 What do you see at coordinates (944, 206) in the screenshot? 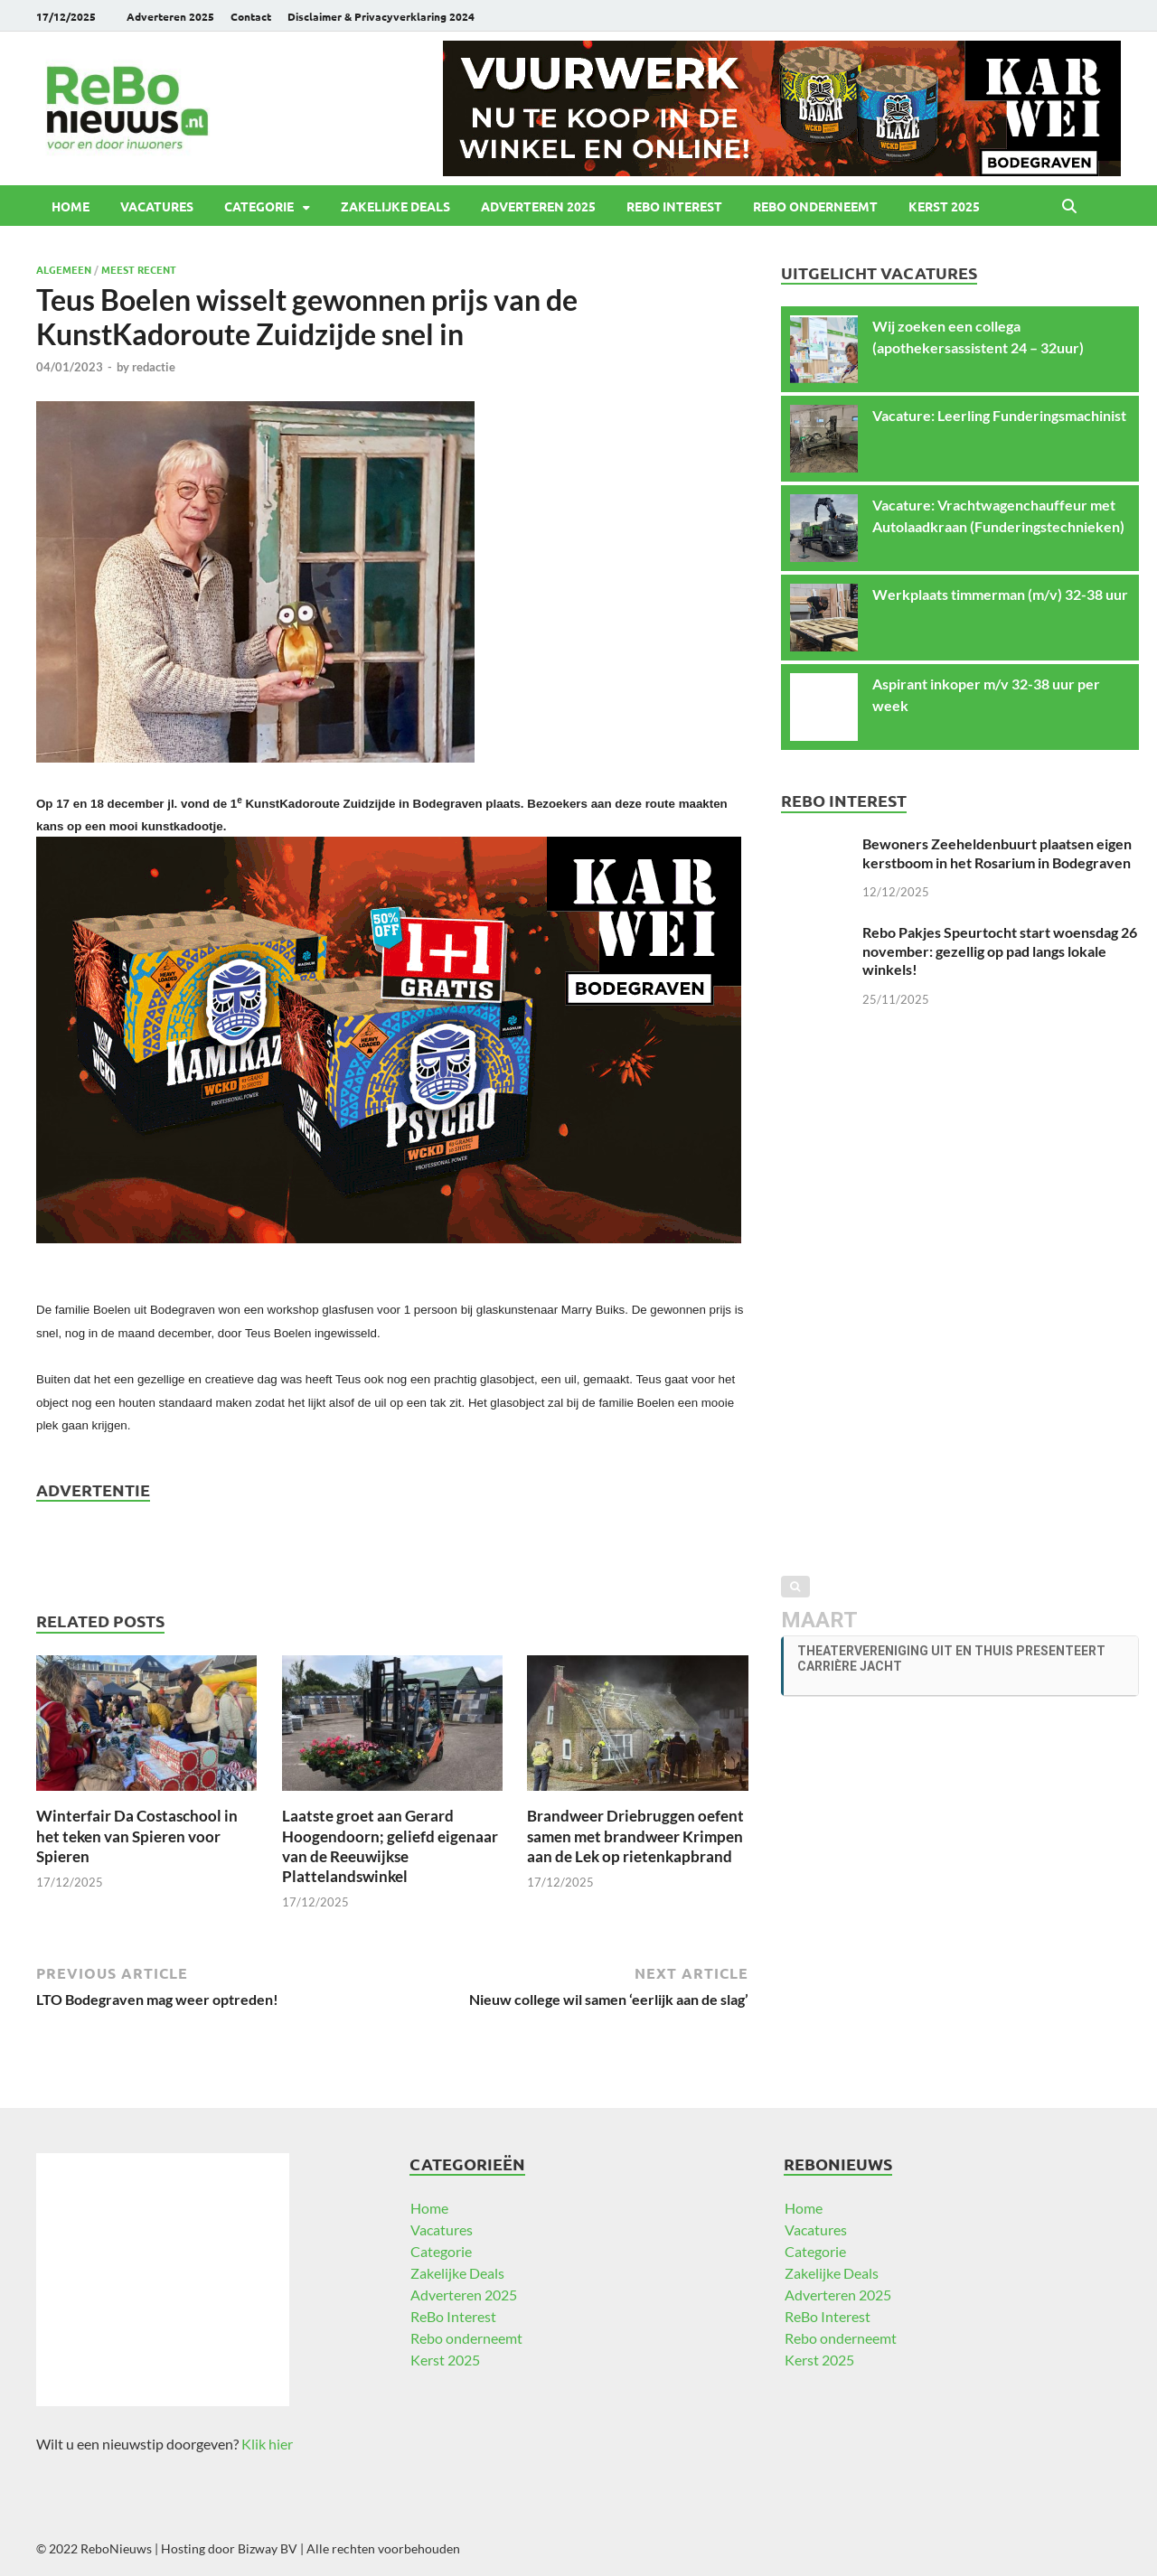
I see `Kerst 2025` at bounding box center [944, 206].